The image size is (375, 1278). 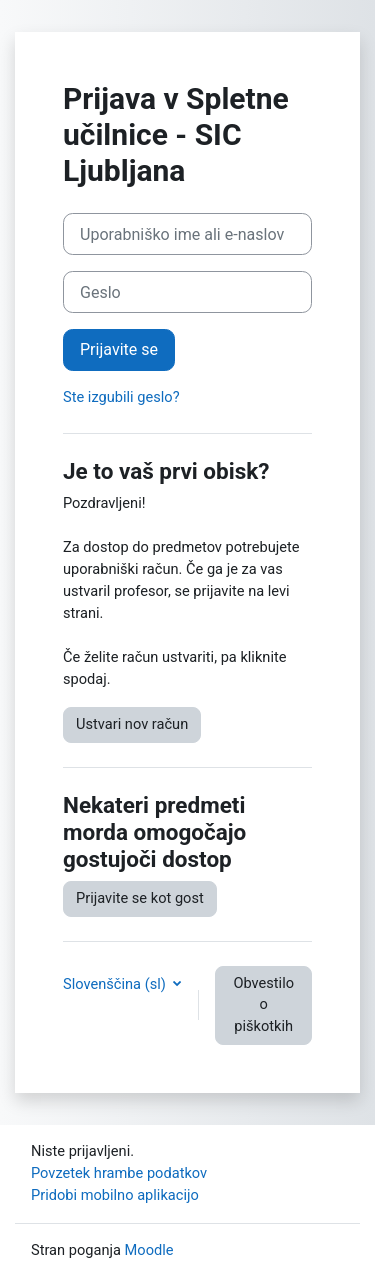 What do you see at coordinates (263, 1005) in the screenshot?
I see `Obvestilo o piškotkih` at bounding box center [263, 1005].